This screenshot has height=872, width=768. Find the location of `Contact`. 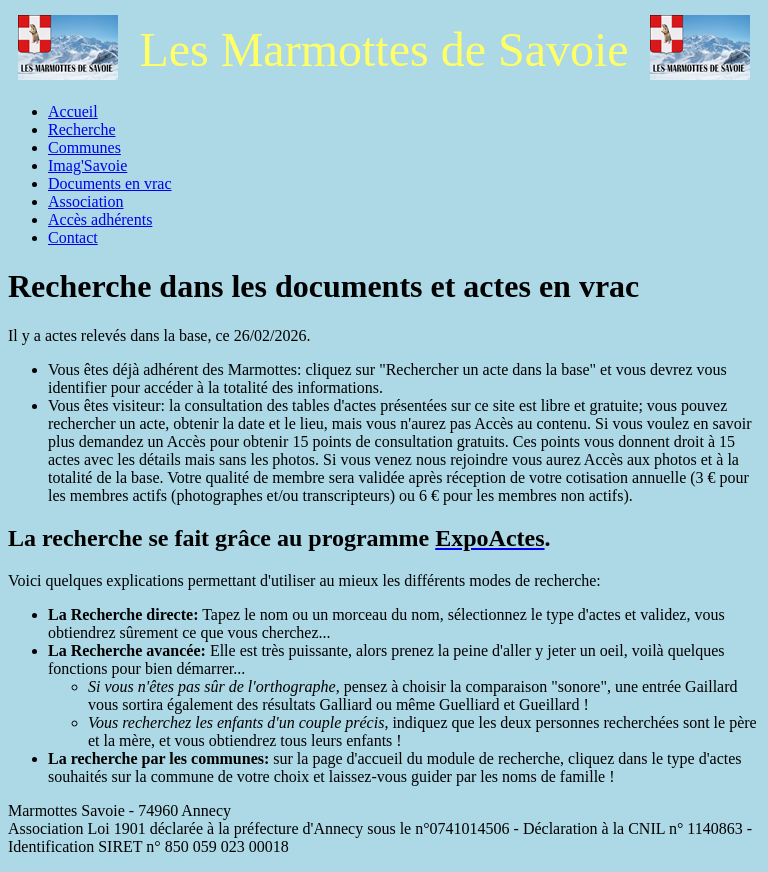

Contact is located at coordinates (73, 237).